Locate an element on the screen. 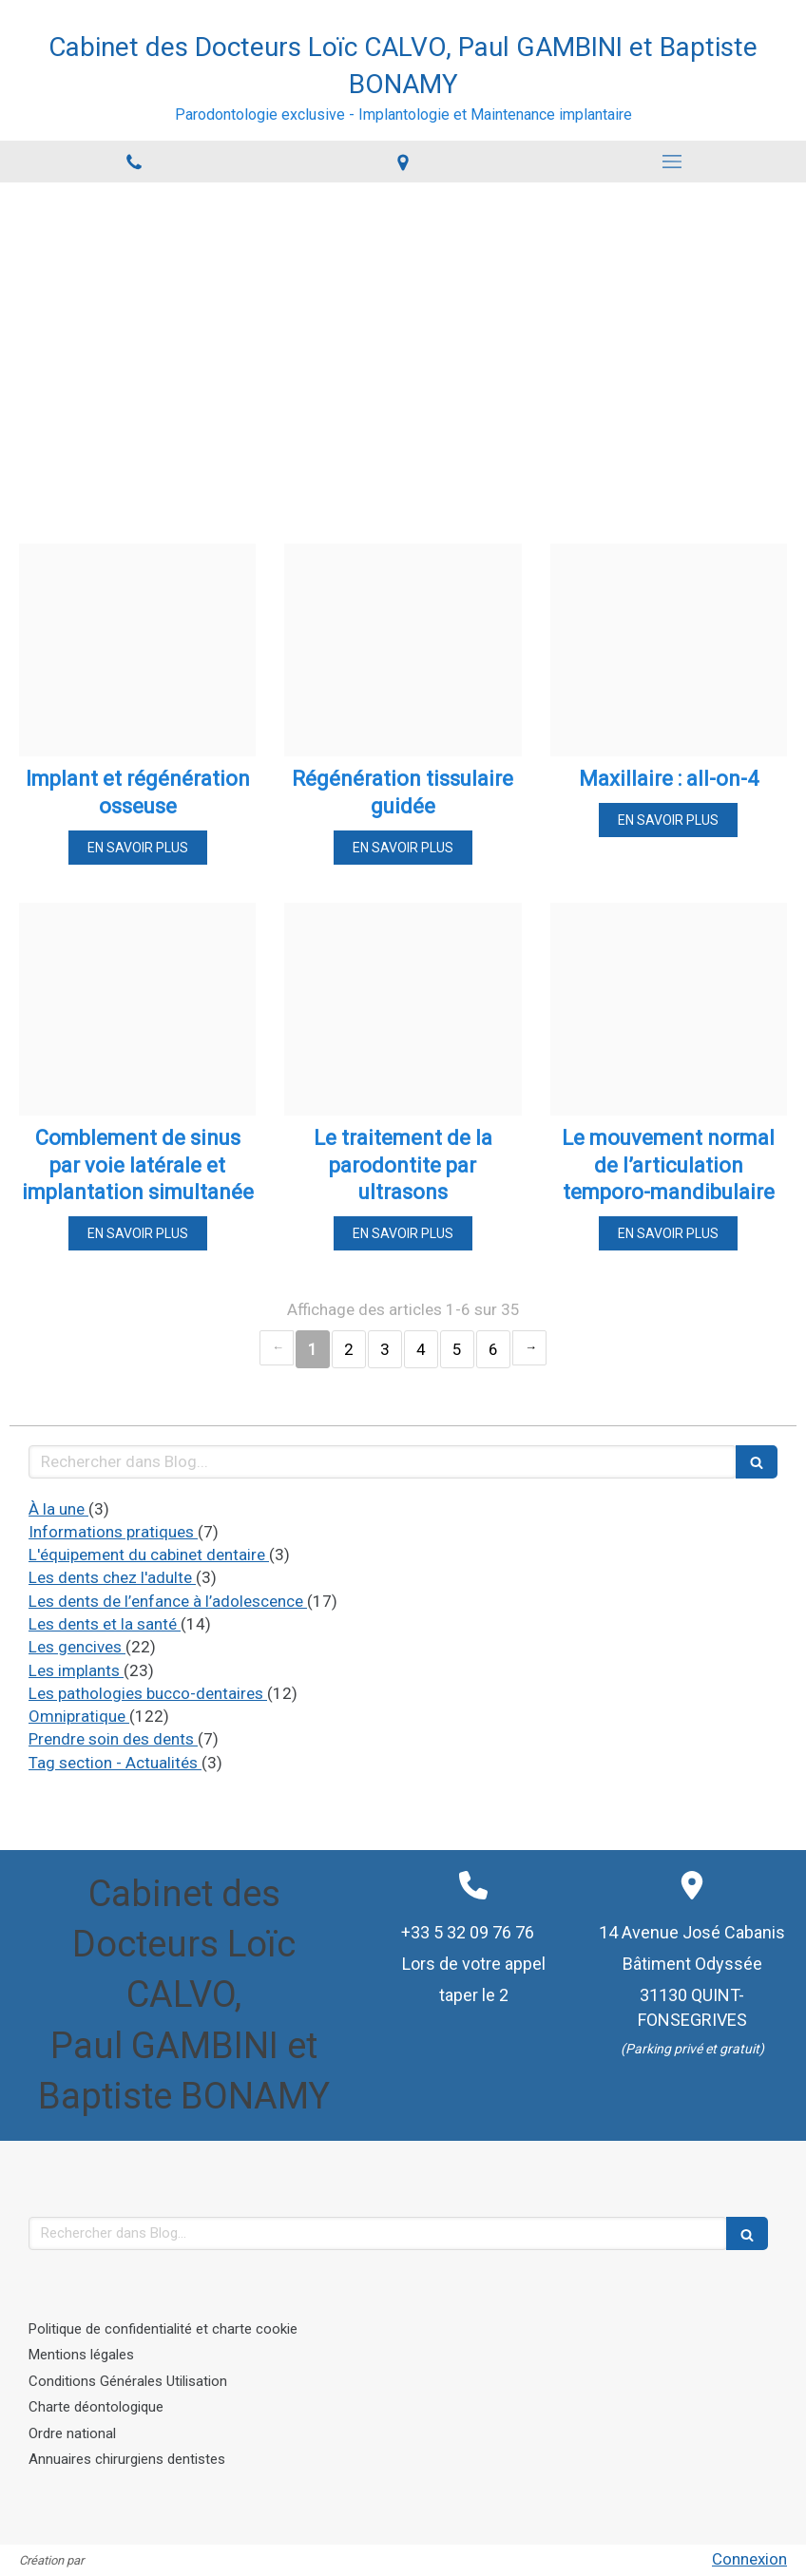 Image resolution: width=806 pixels, height=2576 pixels. Prendre soin des dents is located at coordinates (113, 1738).